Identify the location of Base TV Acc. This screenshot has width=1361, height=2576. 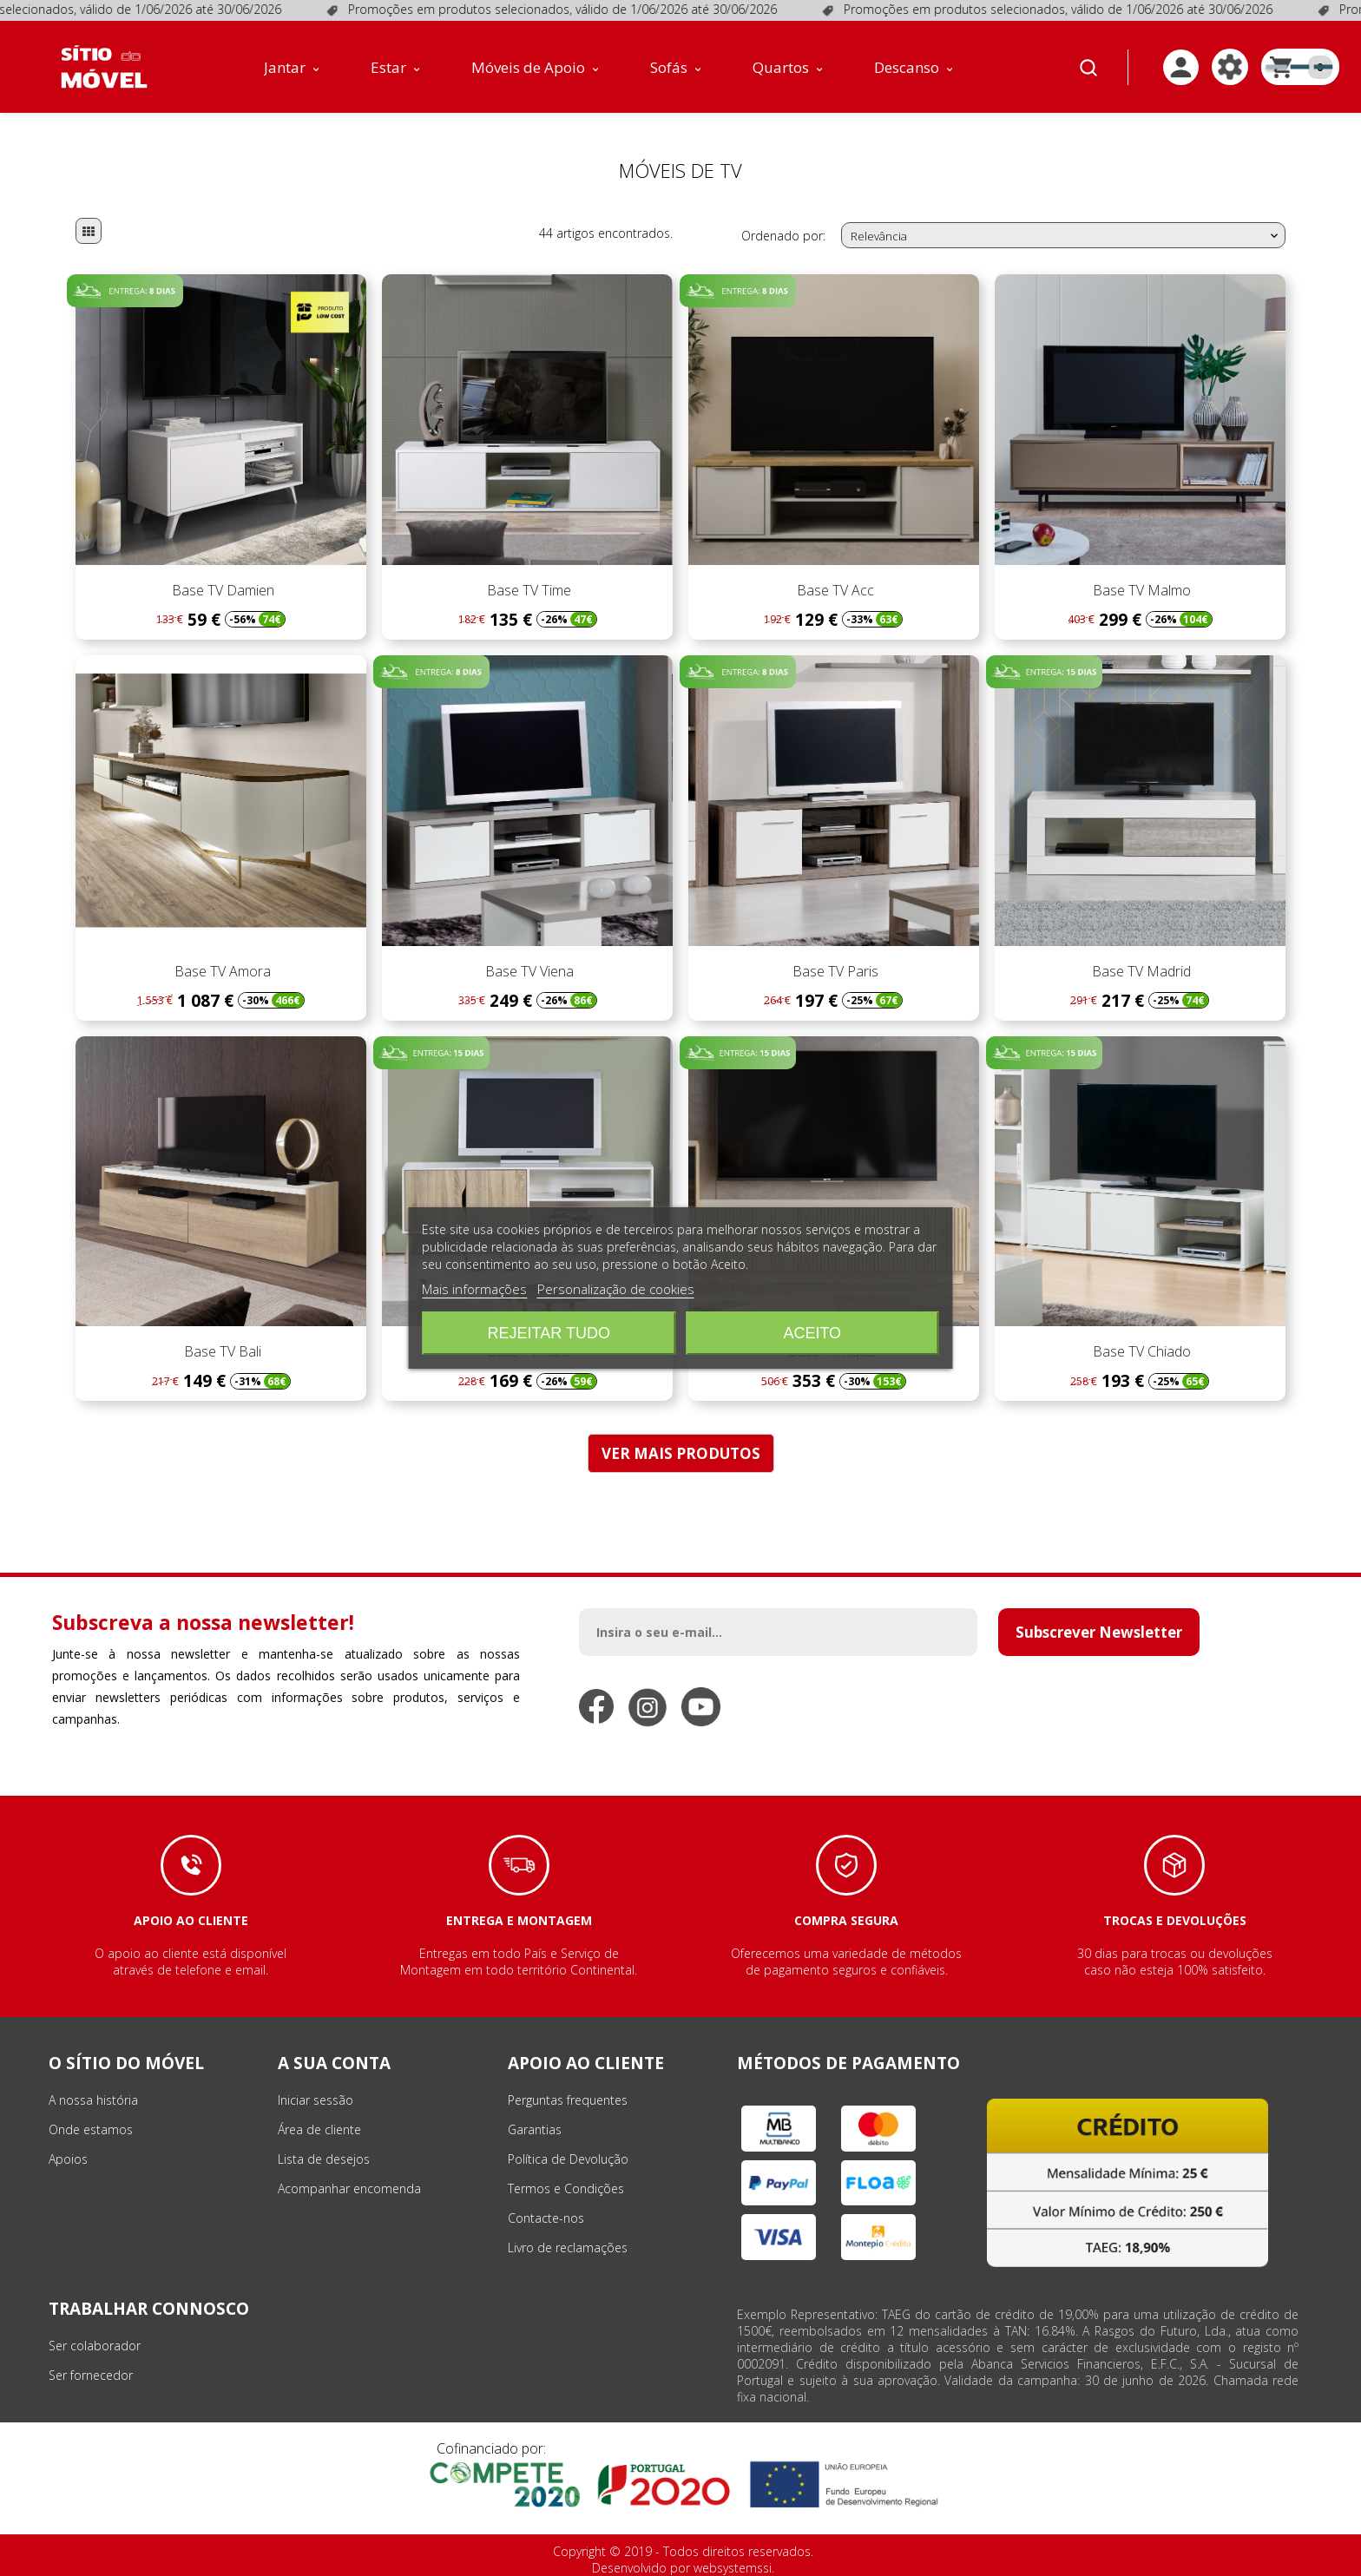
(833, 590).